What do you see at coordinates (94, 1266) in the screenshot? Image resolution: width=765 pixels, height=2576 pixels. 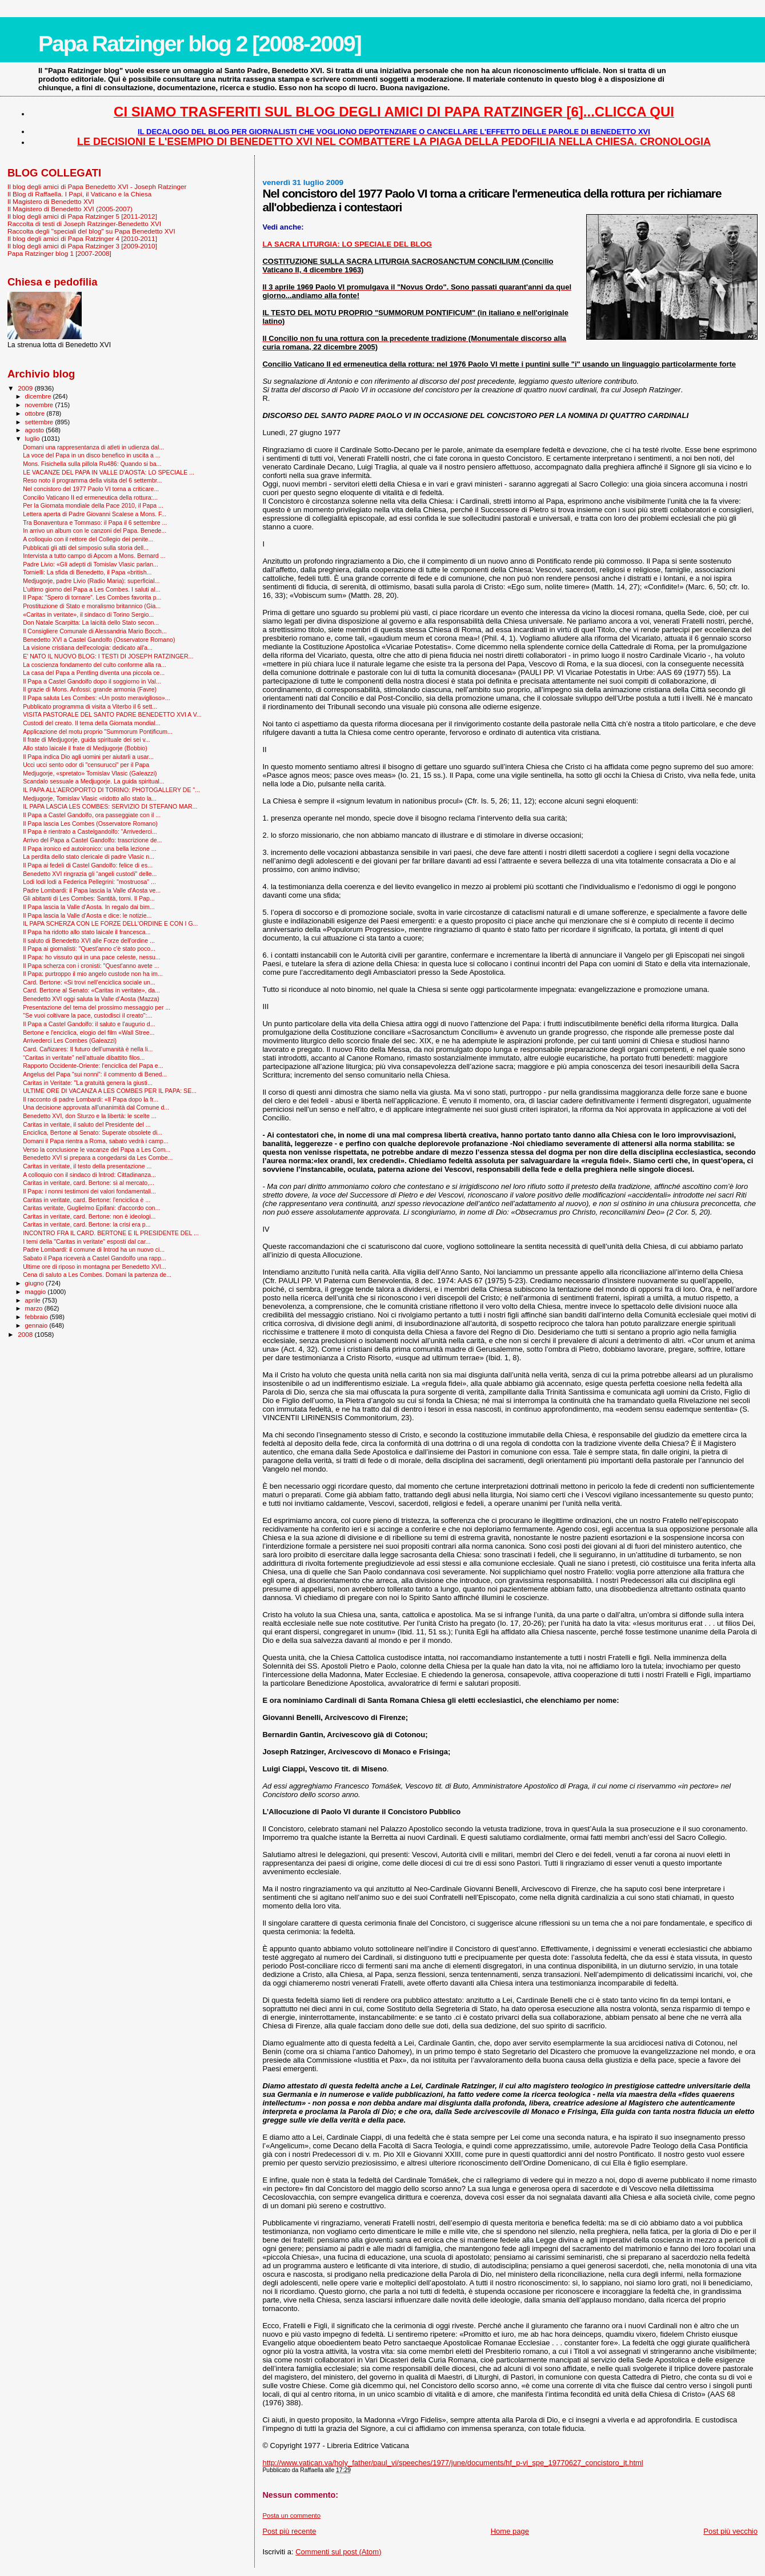 I see `Ultime ore di riposo in montagna per Benedetto XVI...` at bounding box center [94, 1266].